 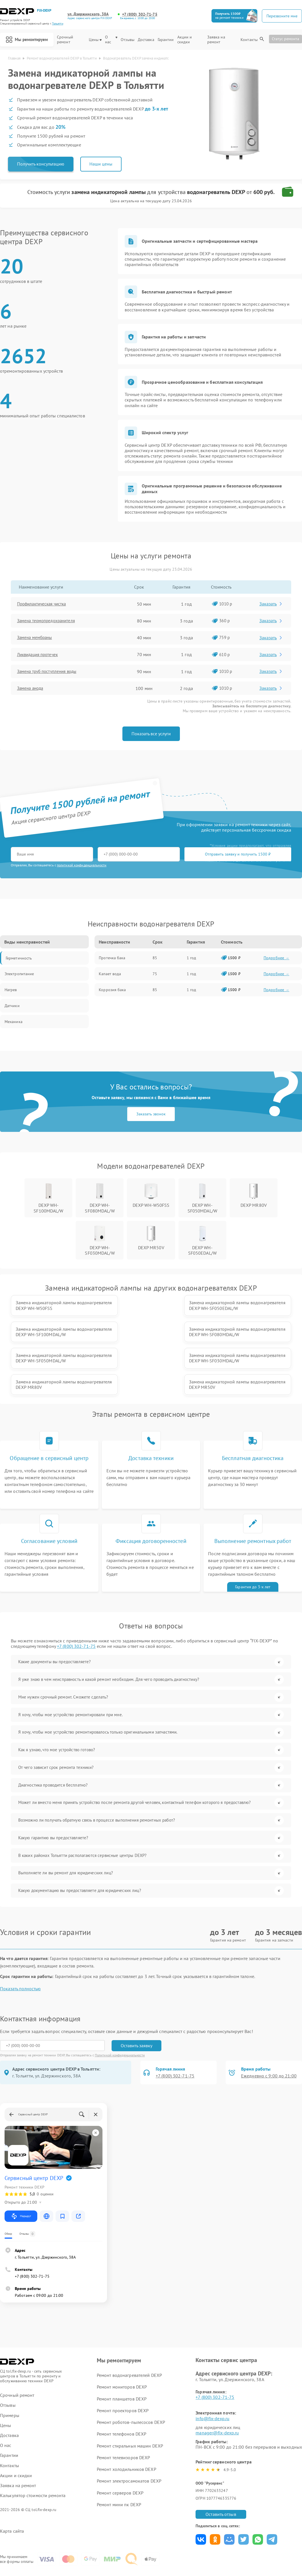 What do you see at coordinates (151, 2539) in the screenshot?
I see `Политика конфиденциальности` at bounding box center [151, 2539].